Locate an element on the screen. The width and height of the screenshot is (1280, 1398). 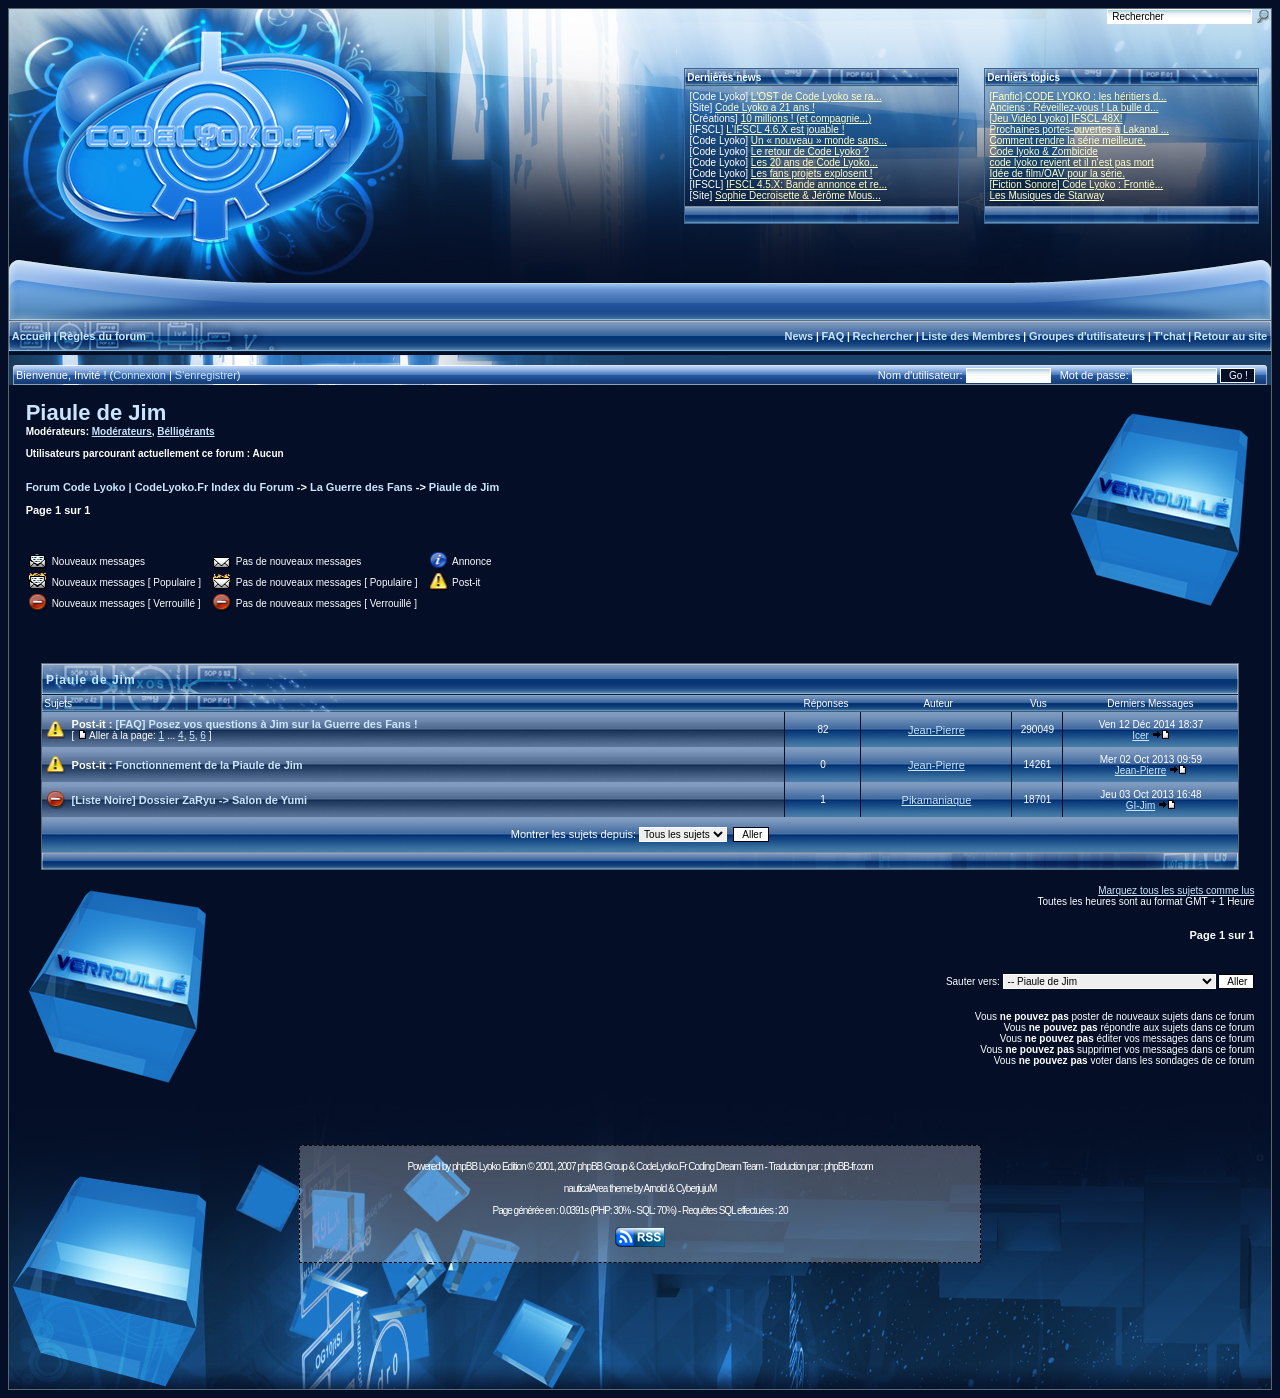
Liste des Membres is located at coordinates (970, 336).